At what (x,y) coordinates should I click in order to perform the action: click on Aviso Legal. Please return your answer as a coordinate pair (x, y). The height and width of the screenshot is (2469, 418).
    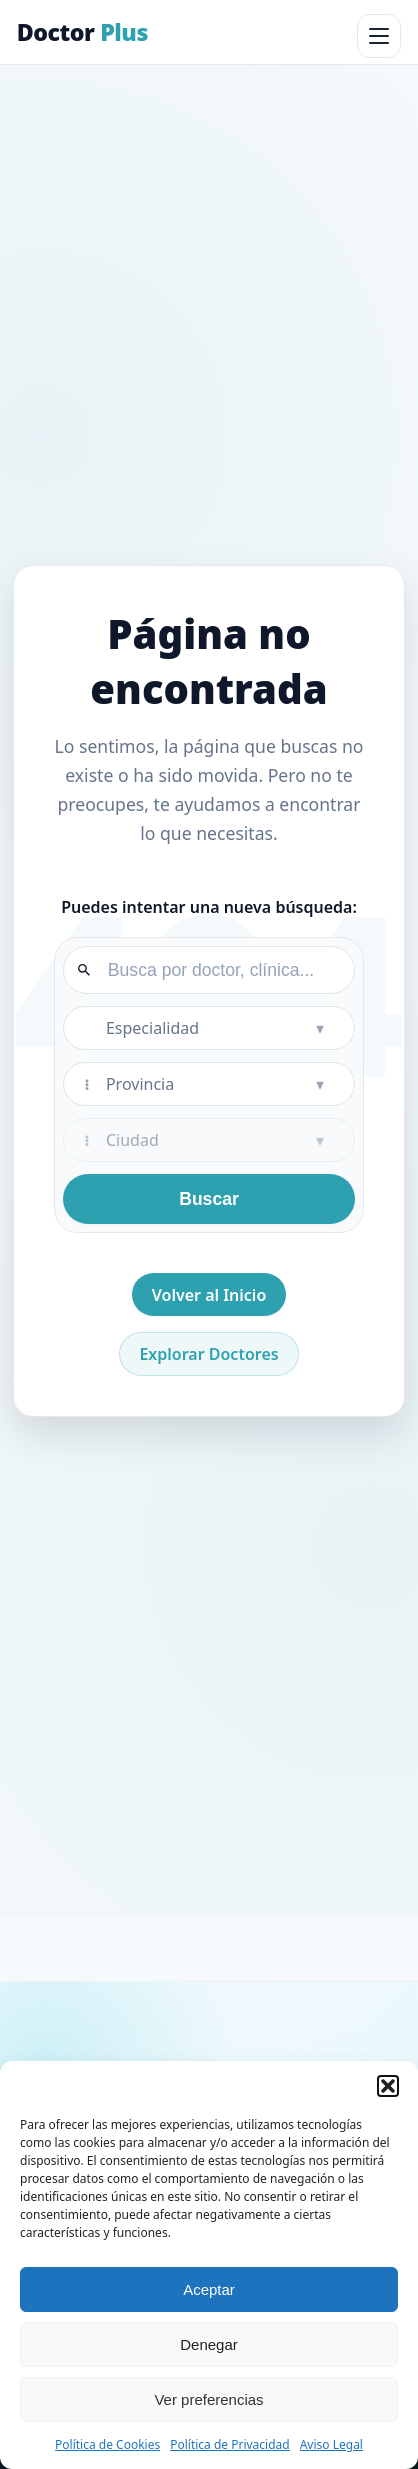
    Looking at the image, I should click on (331, 2444).